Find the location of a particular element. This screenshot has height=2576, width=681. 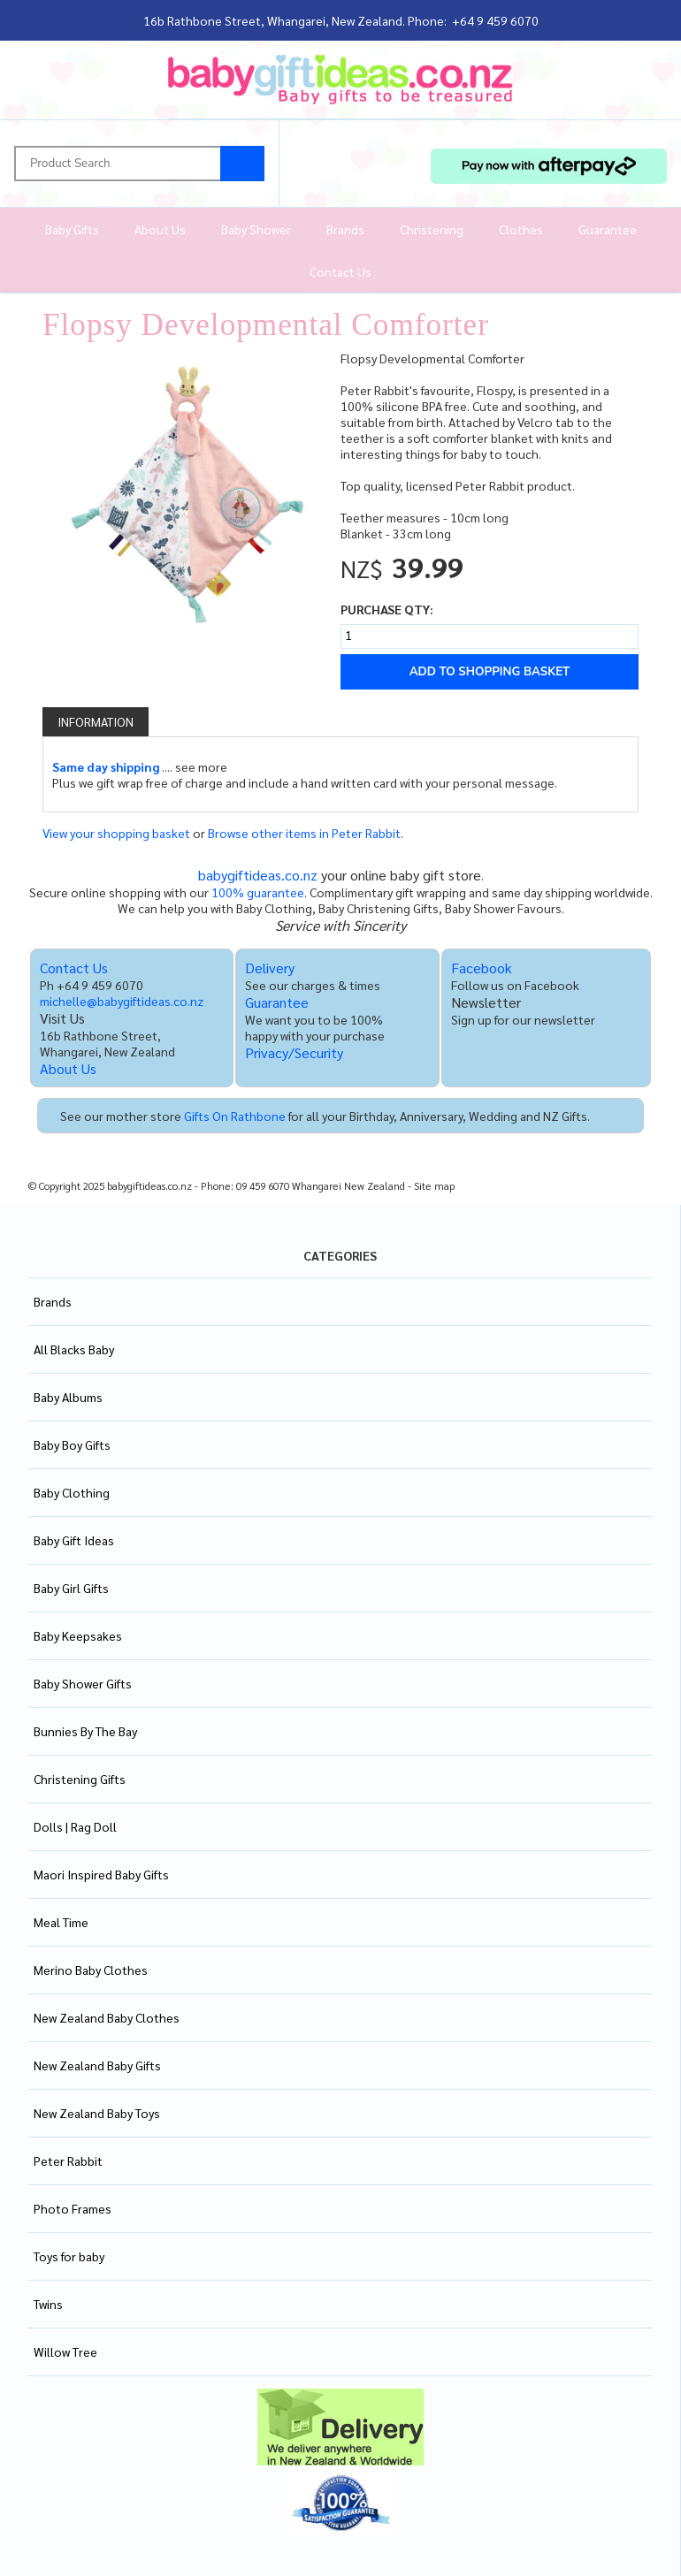

Christening Gifts is located at coordinates (80, 1779).